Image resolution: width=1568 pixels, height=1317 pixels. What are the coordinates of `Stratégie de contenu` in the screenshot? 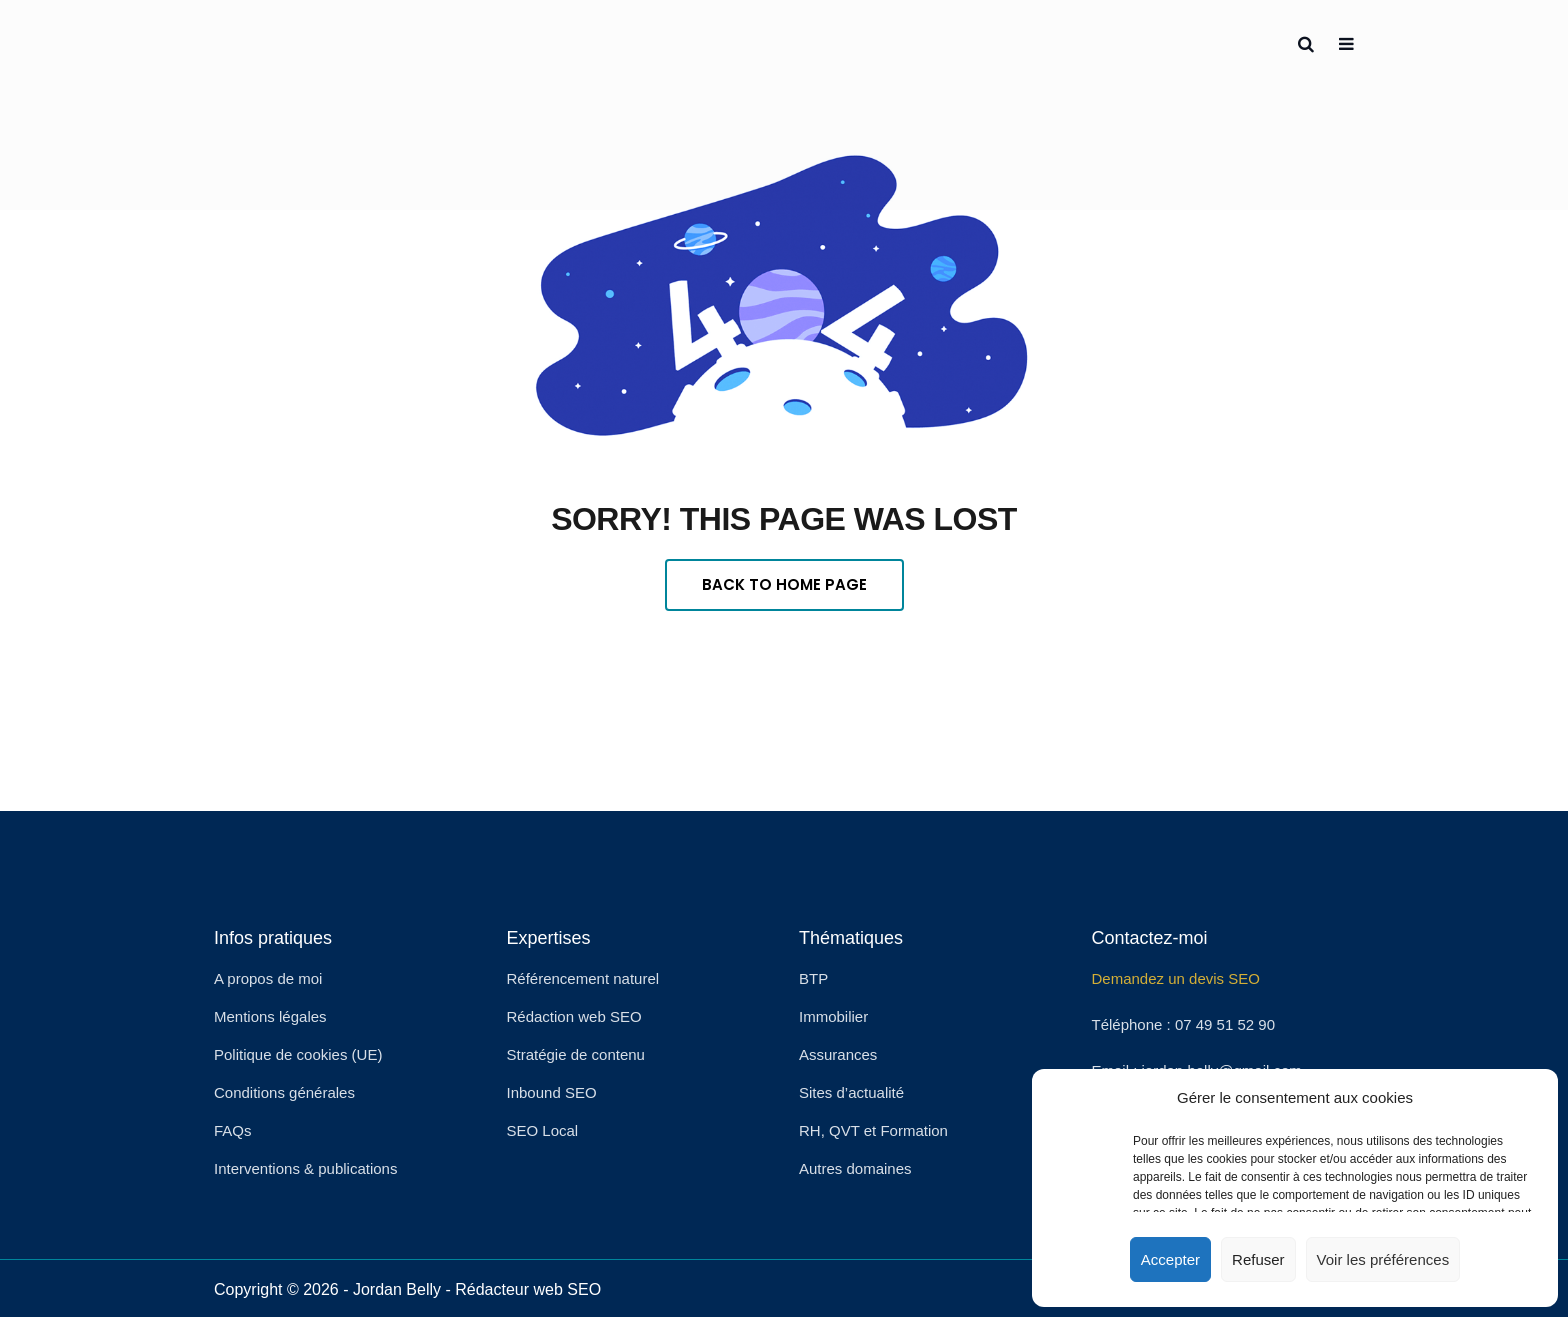 It's located at (576, 1054).